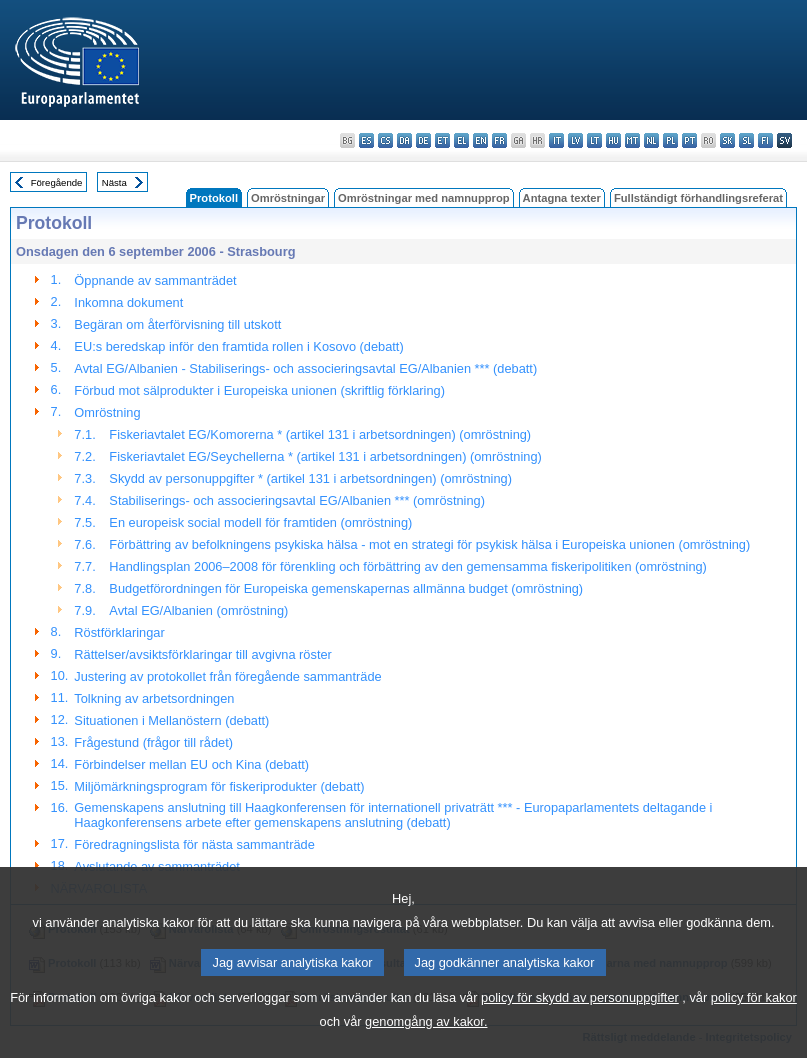 Image resolution: width=807 pixels, height=1058 pixels. I want to click on Budgetförordningen för Europeiska gemenskapernas allmänna budget (omröstning), so click(346, 588).